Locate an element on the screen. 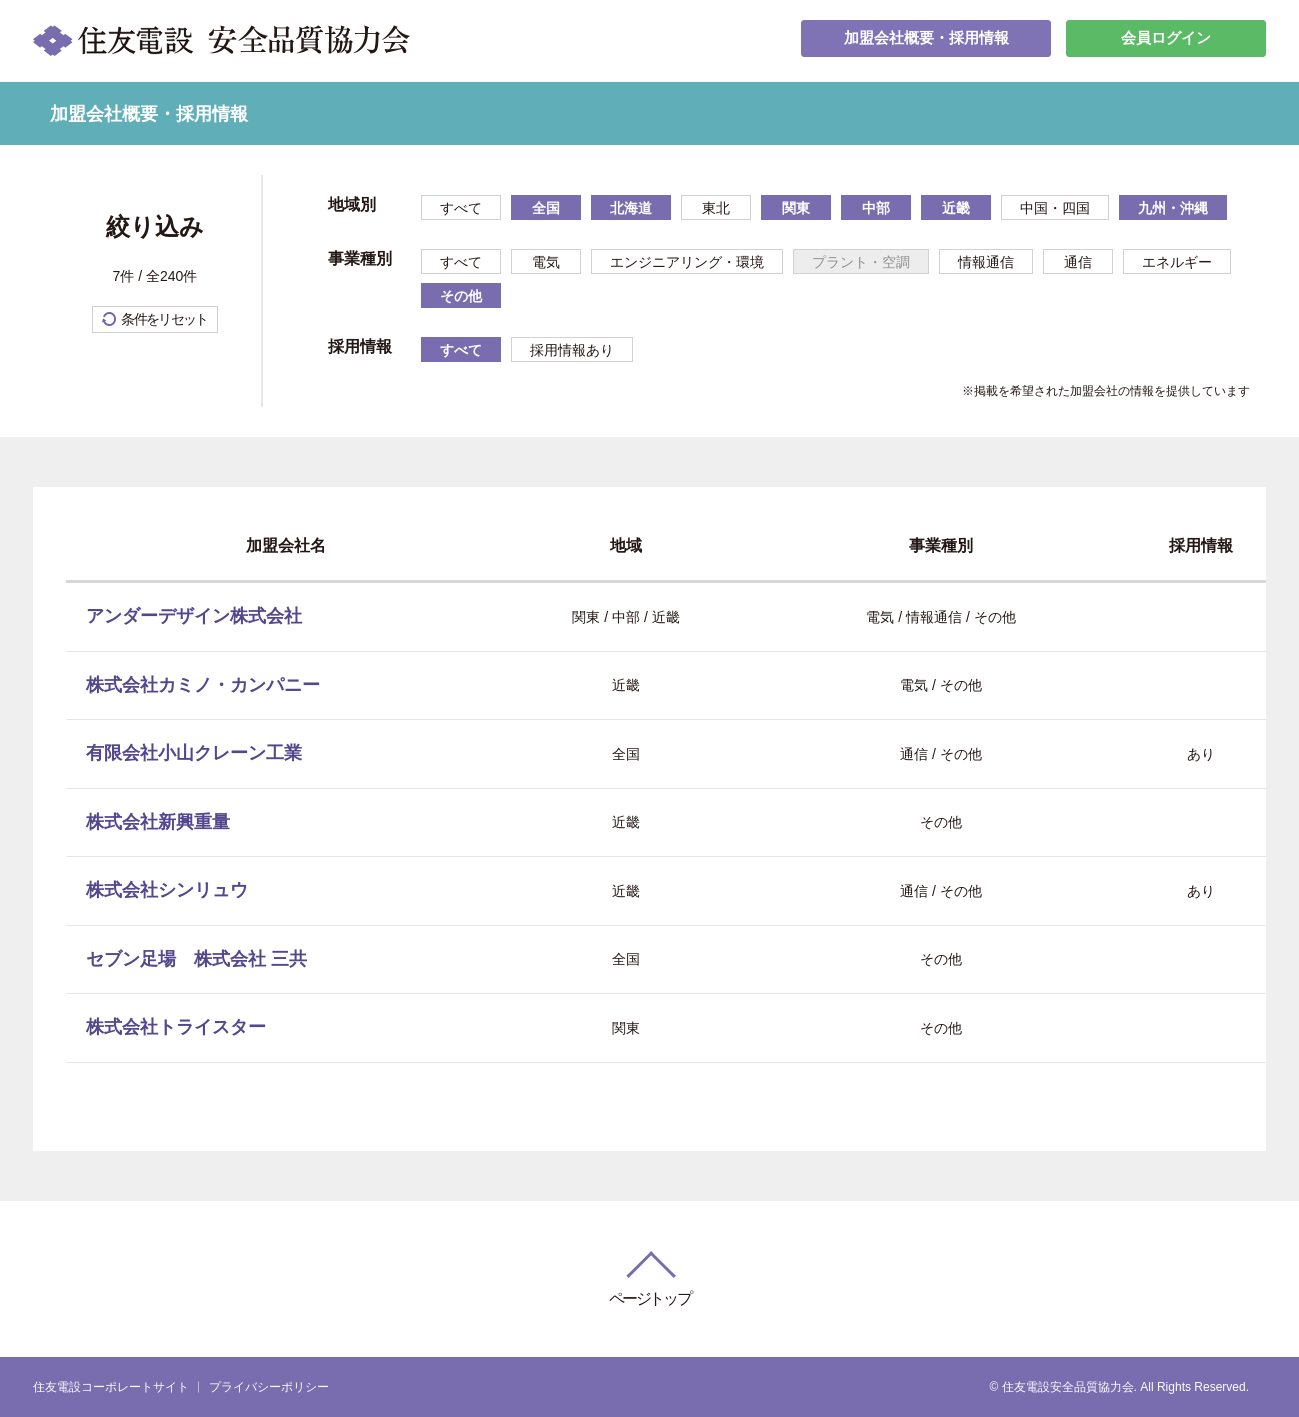  東北 is located at coordinates (716, 208).